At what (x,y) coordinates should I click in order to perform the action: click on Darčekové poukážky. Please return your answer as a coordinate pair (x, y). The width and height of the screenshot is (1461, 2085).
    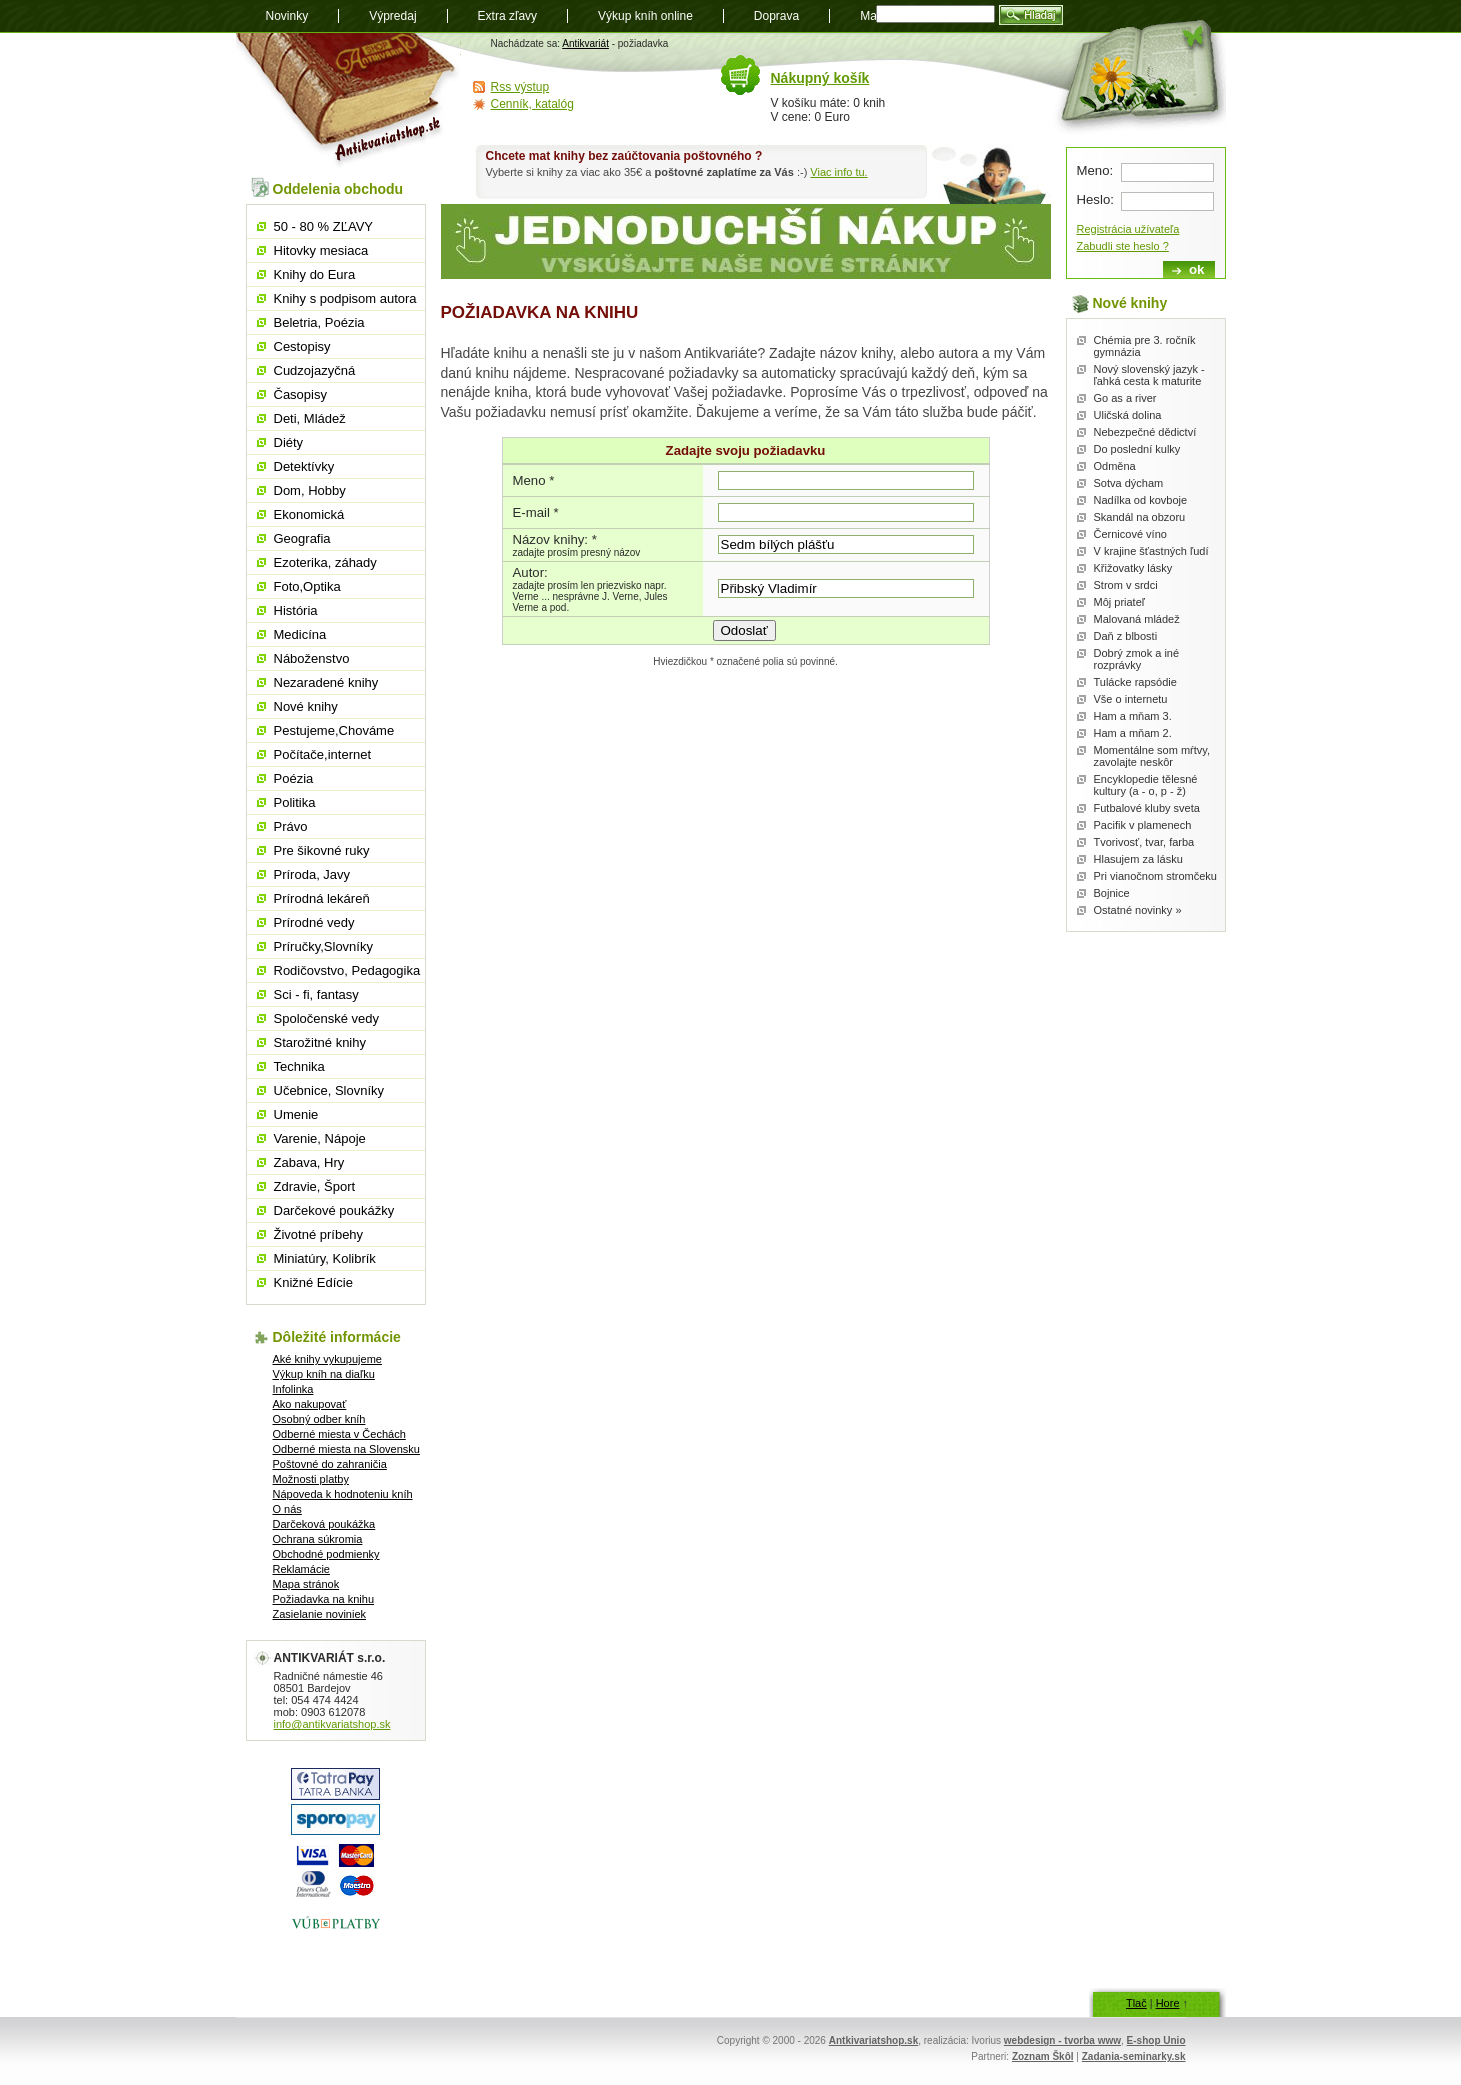
    Looking at the image, I should click on (334, 1210).